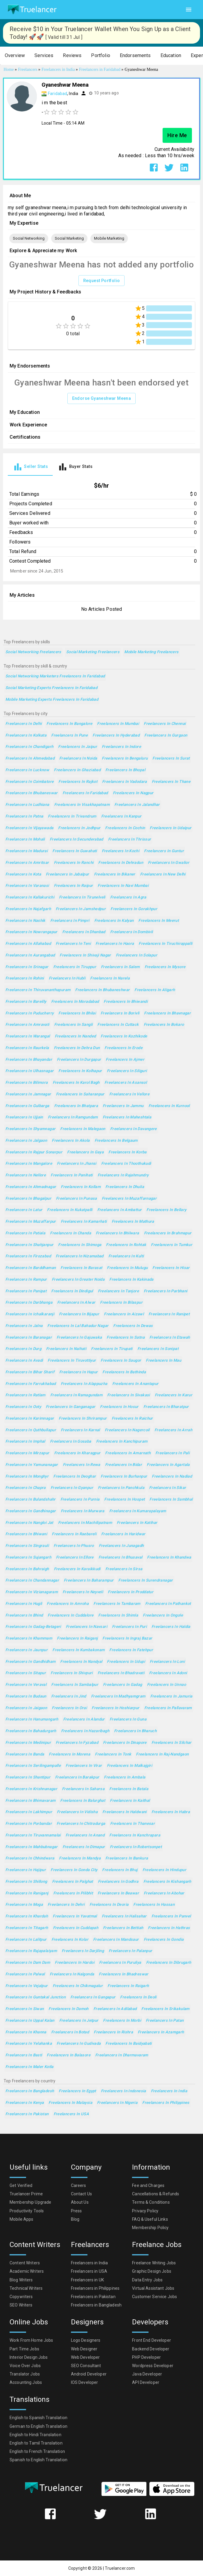 Image resolution: width=203 pixels, height=2576 pixels. I want to click on Freelancers in Gurgaon, so click(165, 735).